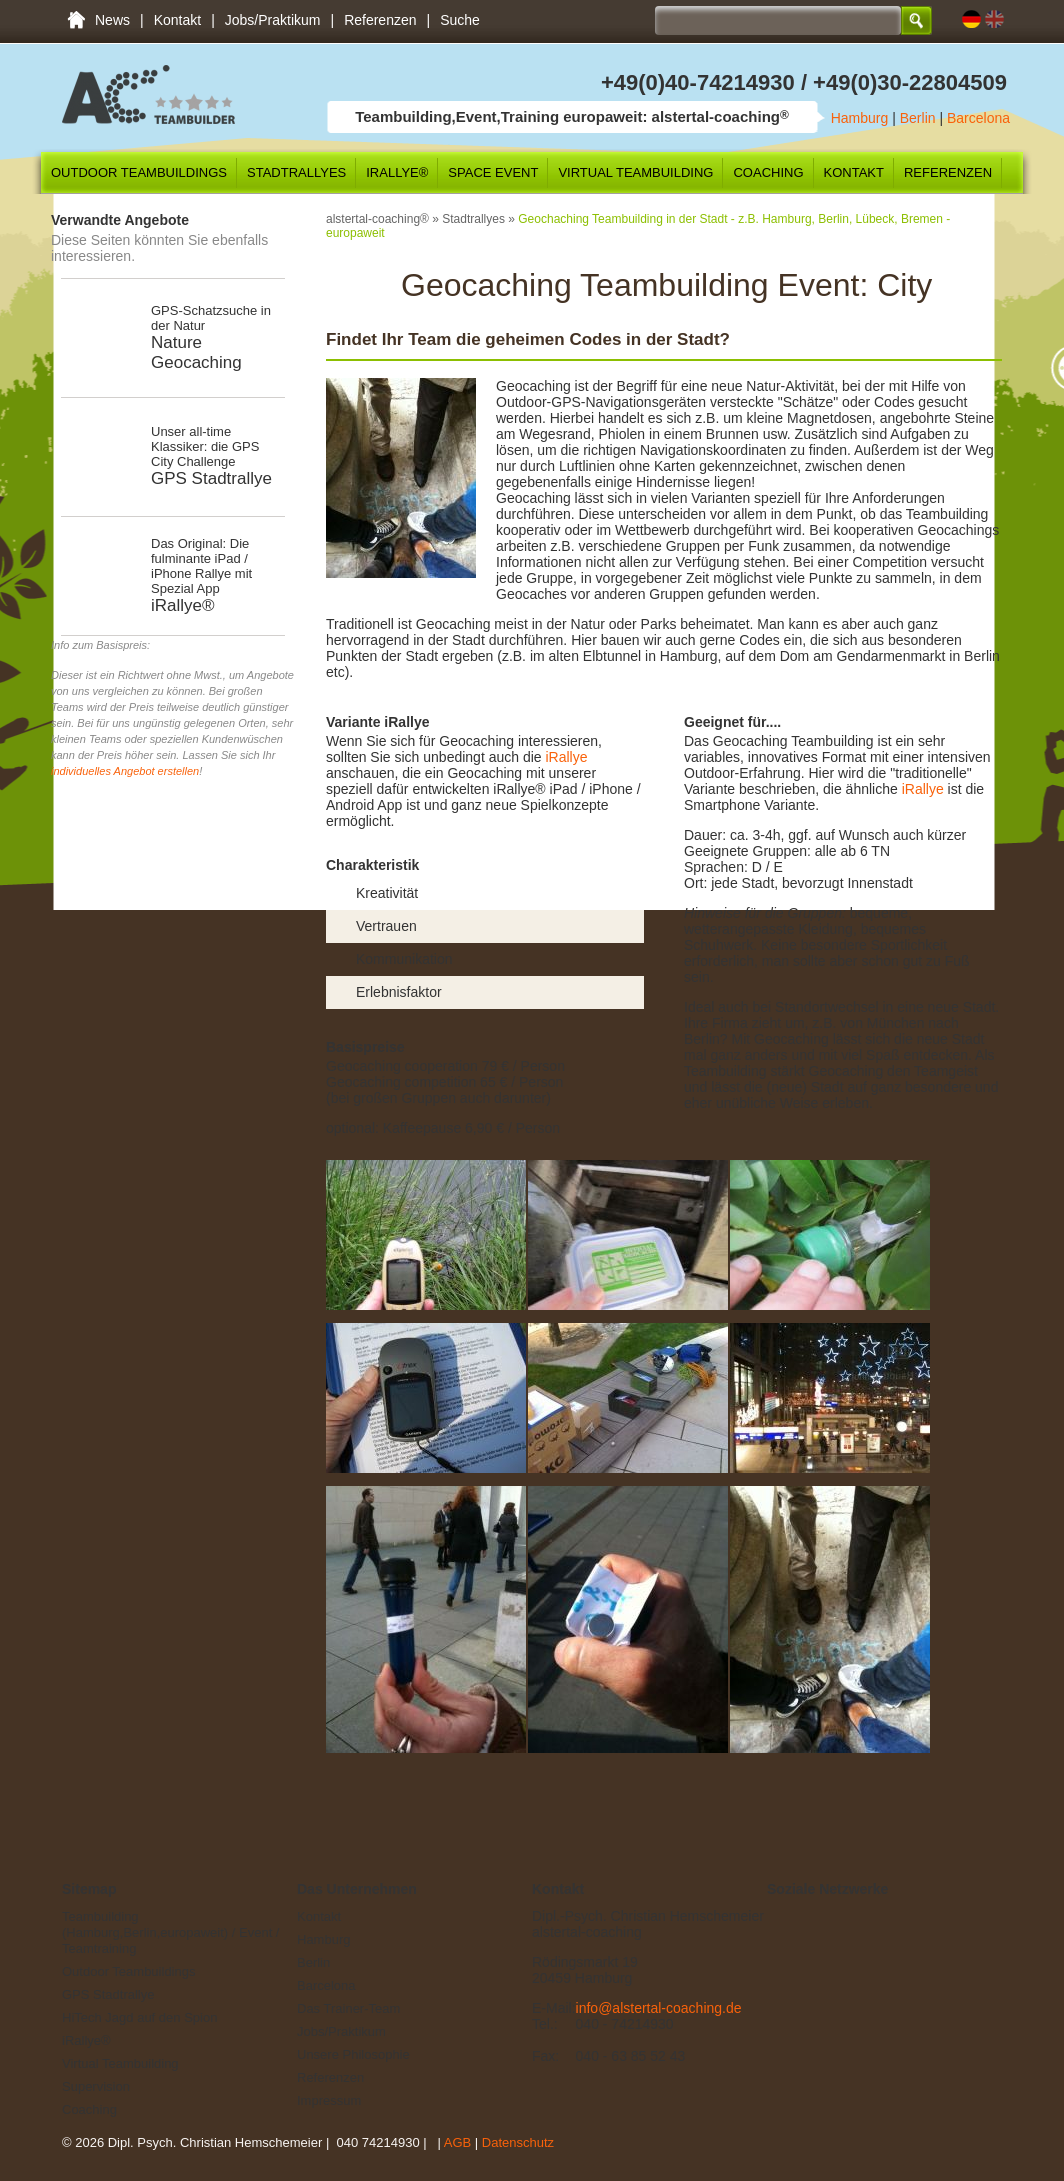  Describe the element at coordinates (353, 2054) in the screenshot. I see `Unsere Philosophie` at that location.